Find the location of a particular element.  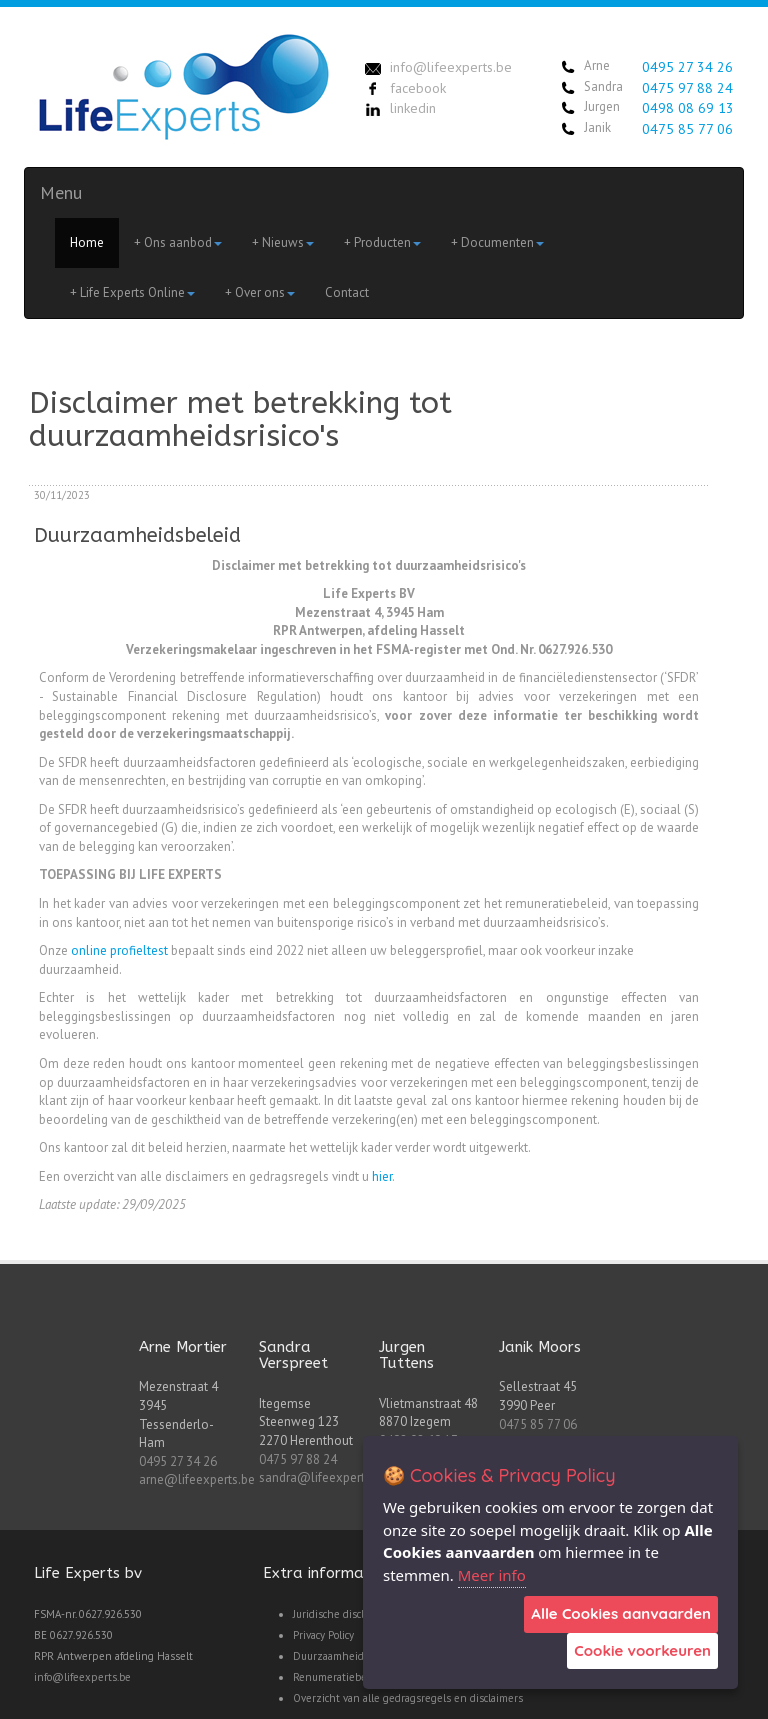

+ Ons aanbod is located at coordinates (178, 242).